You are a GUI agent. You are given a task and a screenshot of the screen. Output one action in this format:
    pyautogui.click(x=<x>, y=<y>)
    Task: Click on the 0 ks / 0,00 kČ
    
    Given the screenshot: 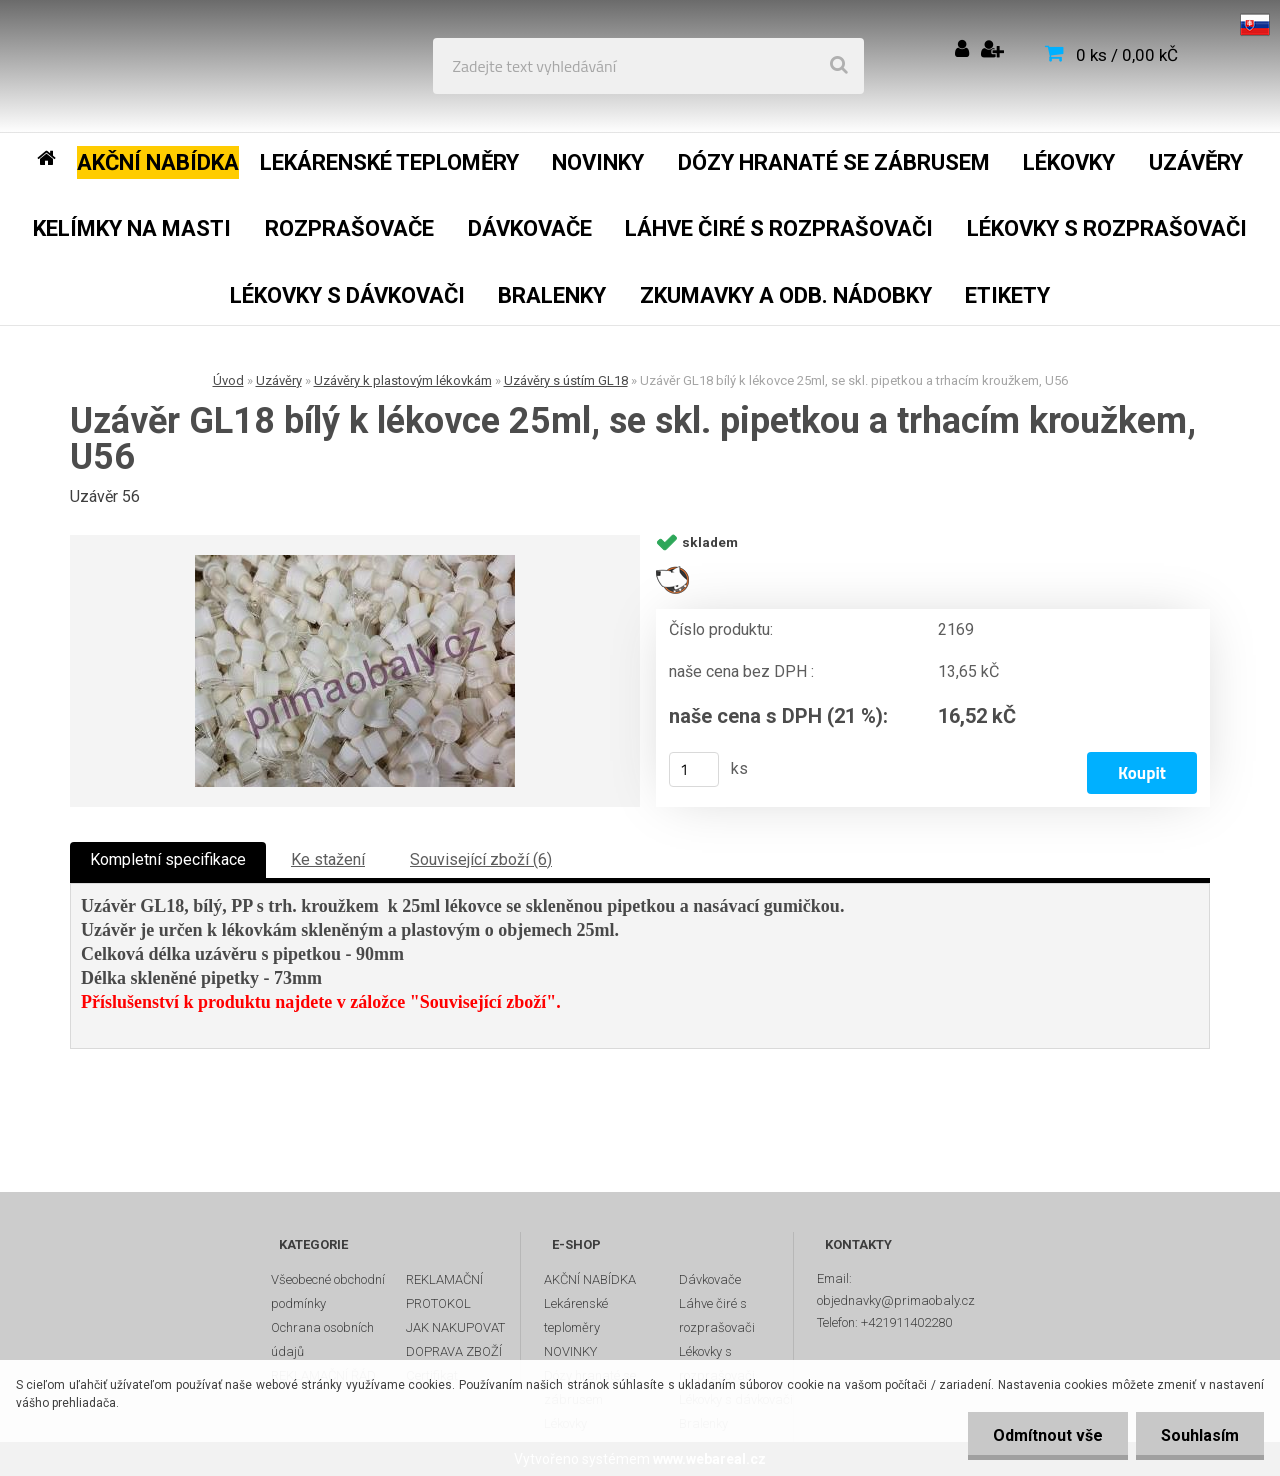 What is the action you would take?
    pyautogui.click(x=1127, y=55)
    